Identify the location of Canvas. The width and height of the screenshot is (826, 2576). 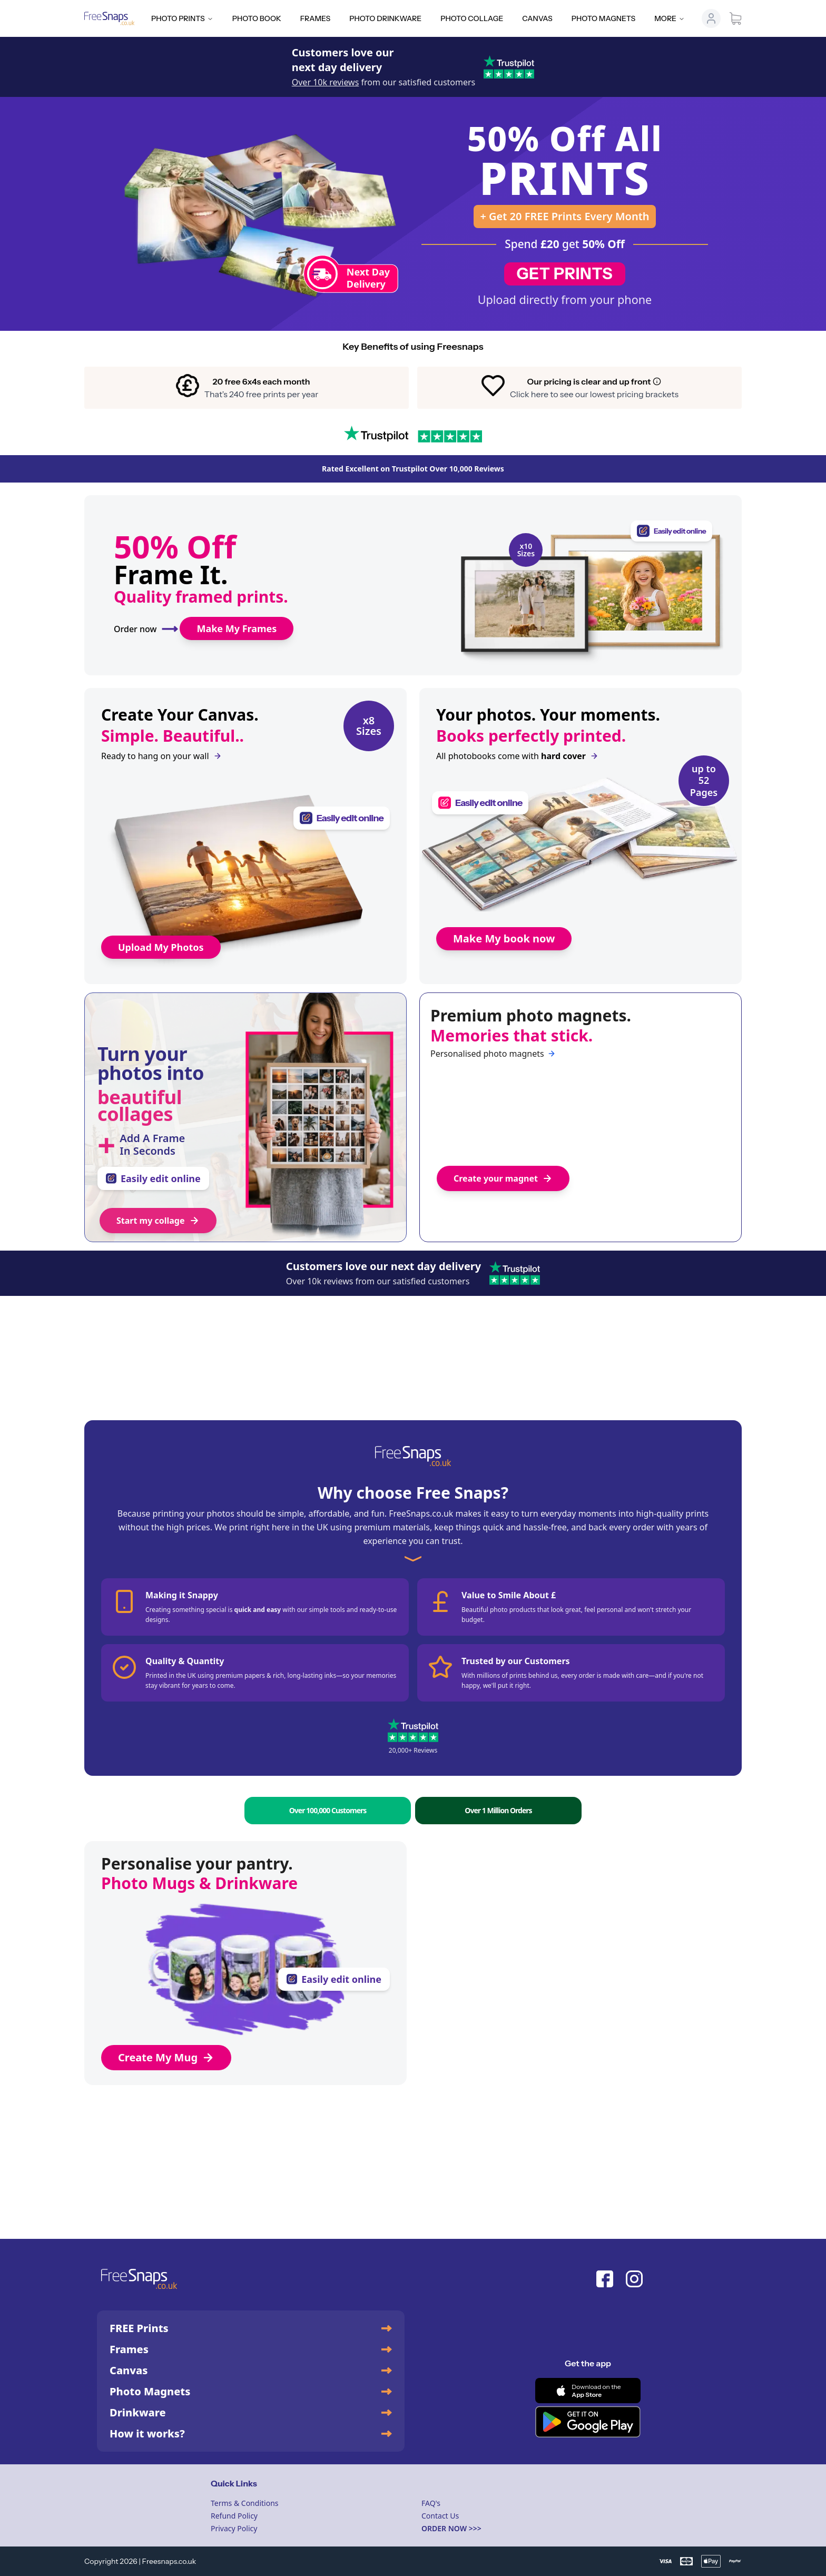
(537, 18).